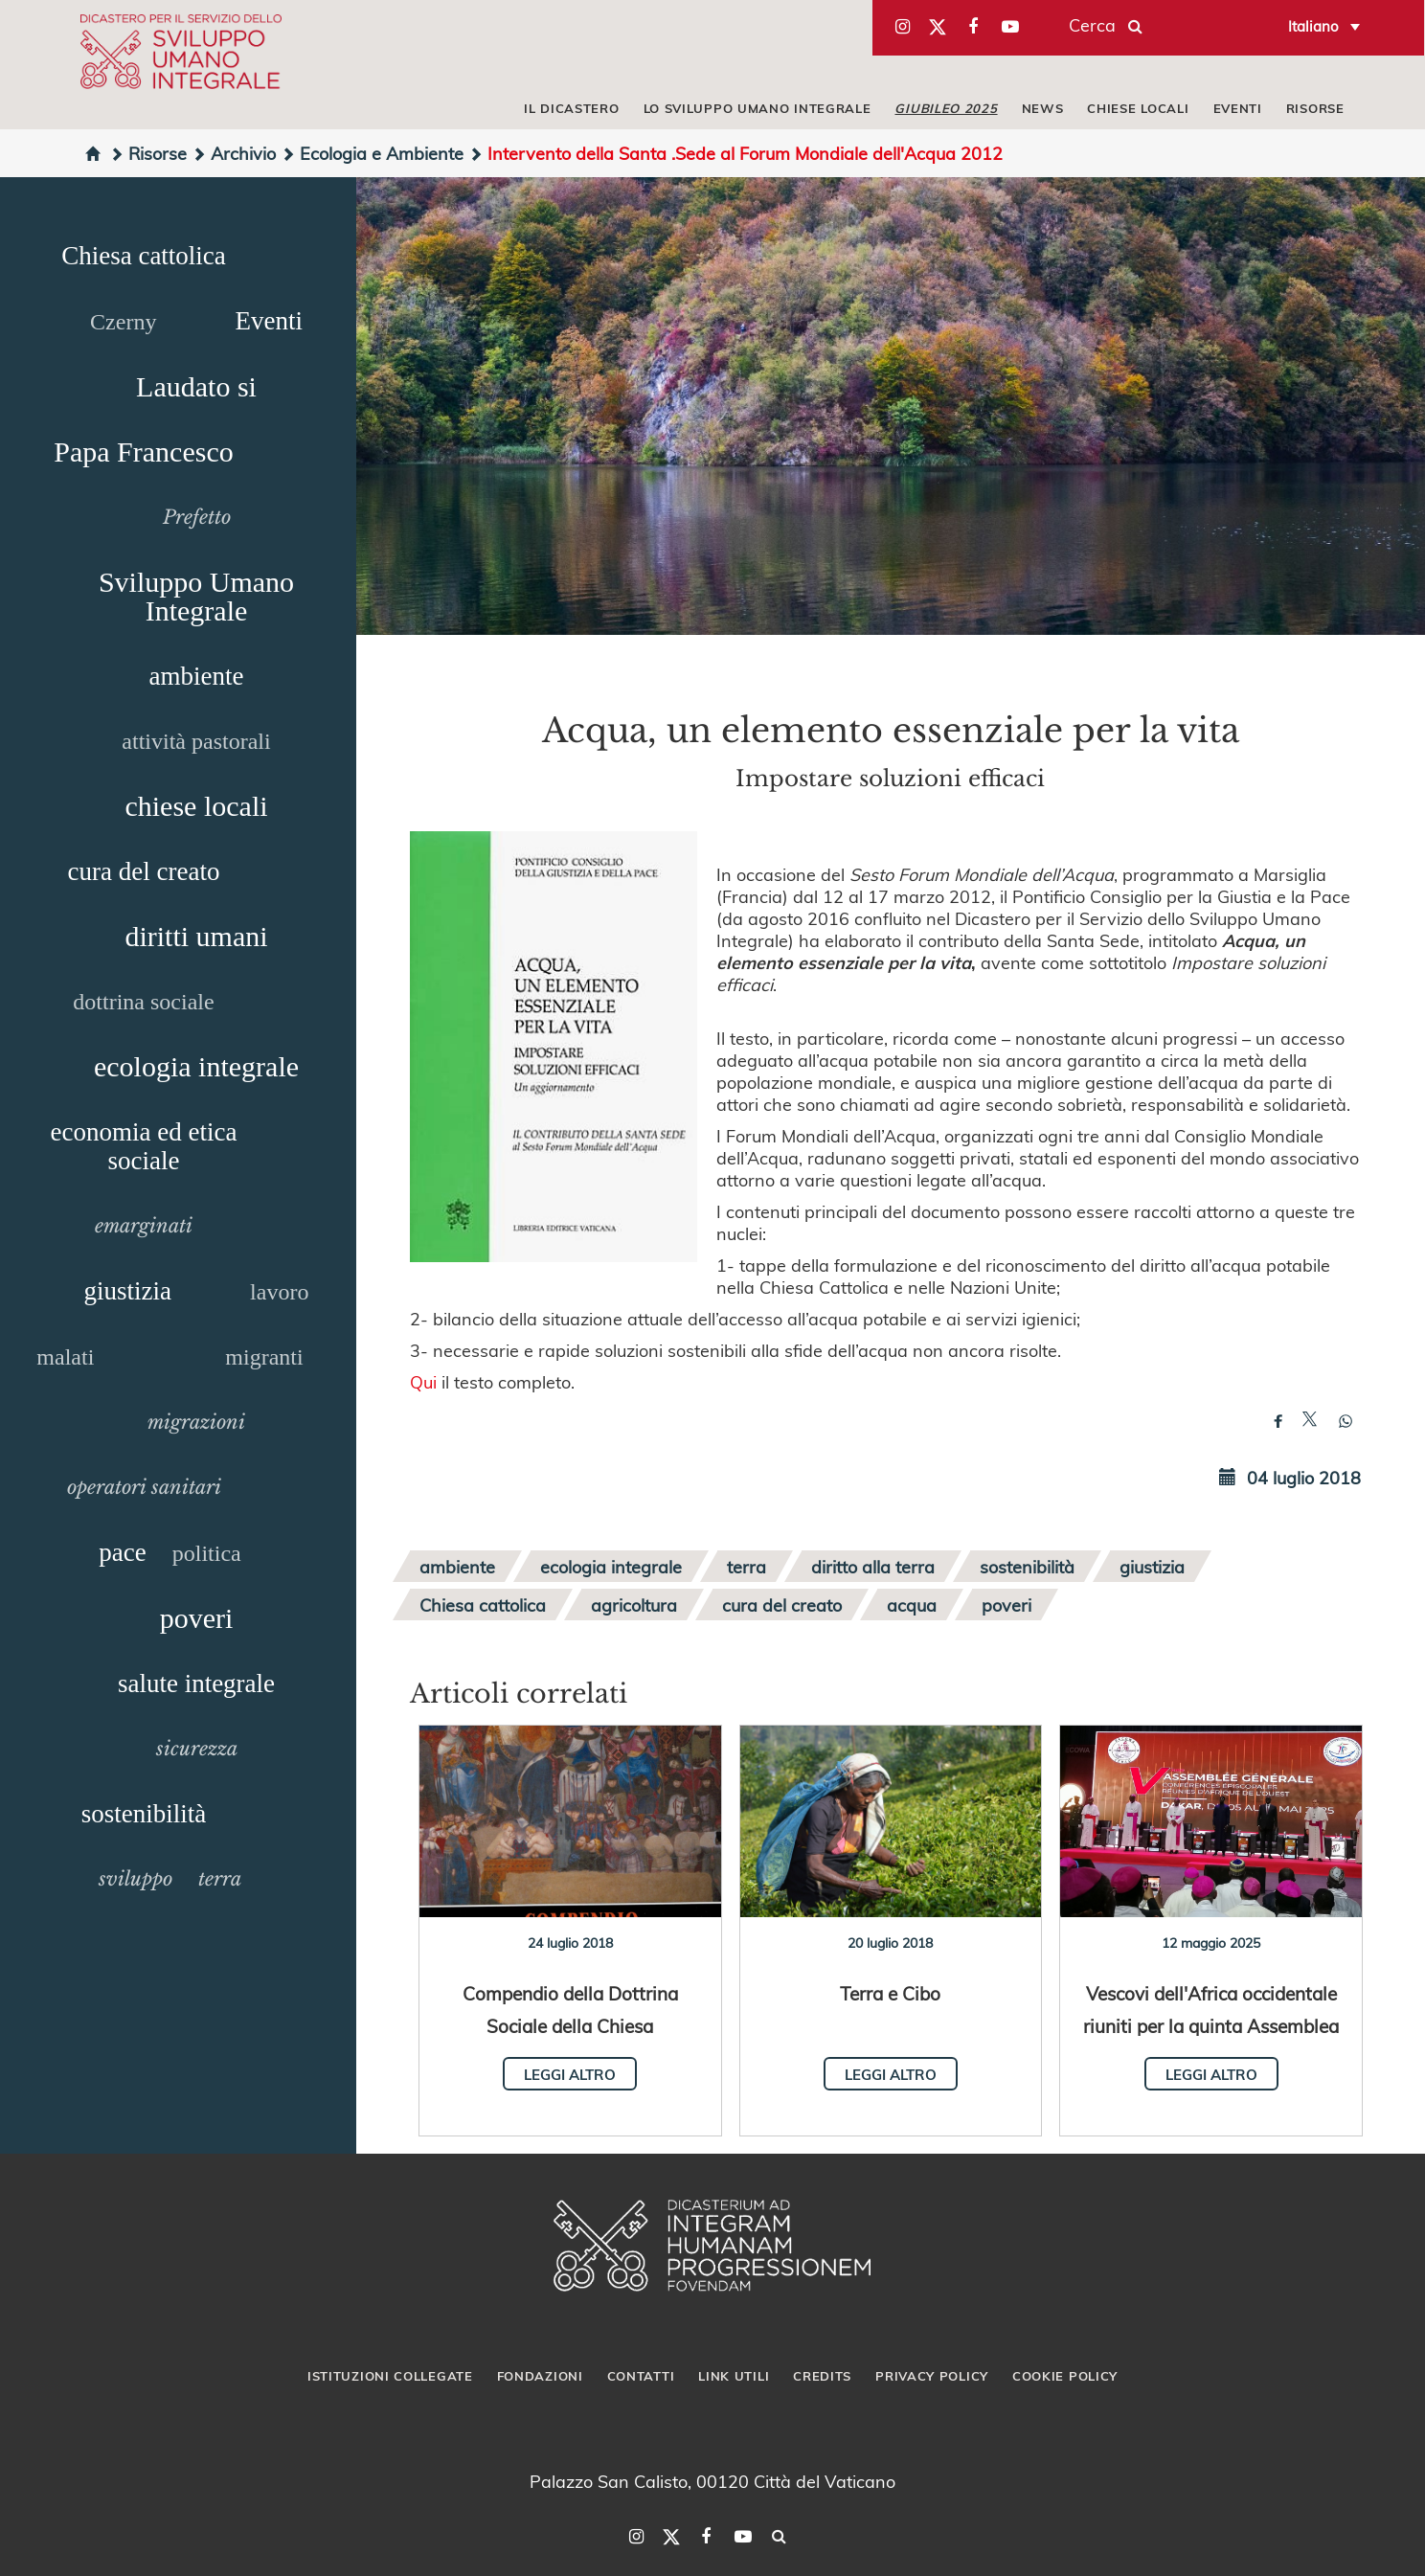 This screenshot has width=1425, height=2576. I want to click on diritto alla terra, so click(873, 1566).